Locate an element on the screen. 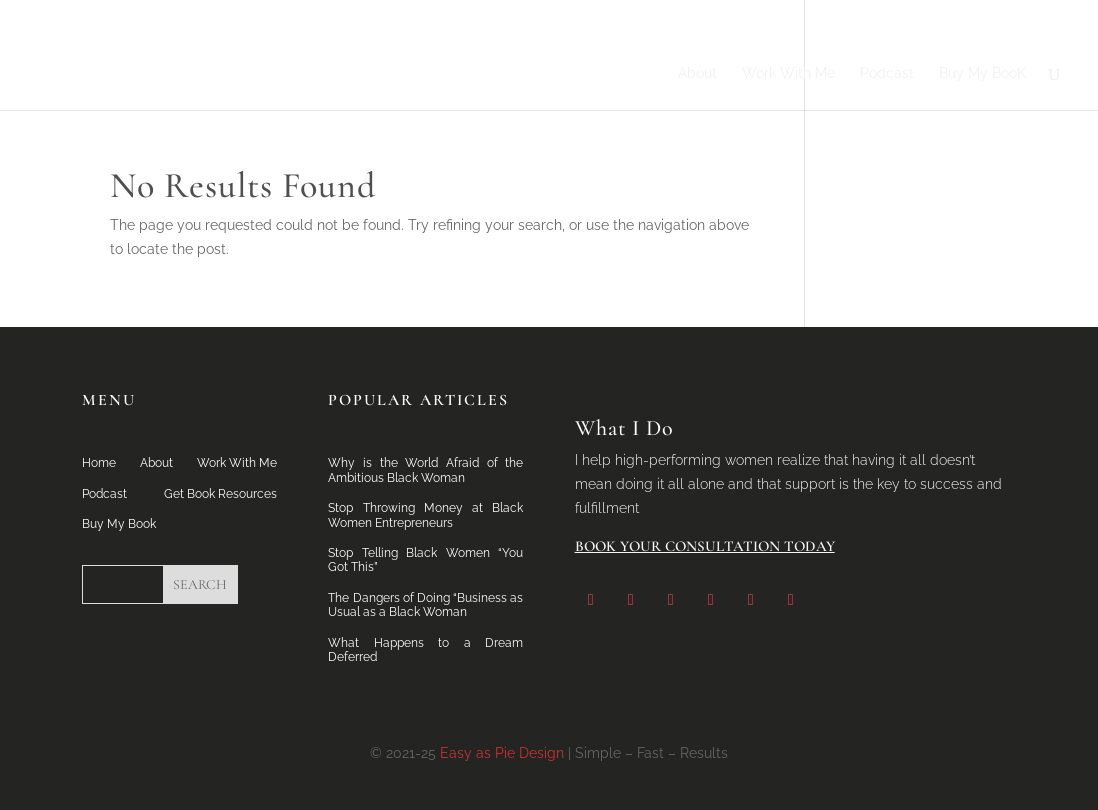 The height and width of the screenshot is (810, 1098). Why is the World Afraid of the Ambitious Black Woman is located at coordinates (425, 470).